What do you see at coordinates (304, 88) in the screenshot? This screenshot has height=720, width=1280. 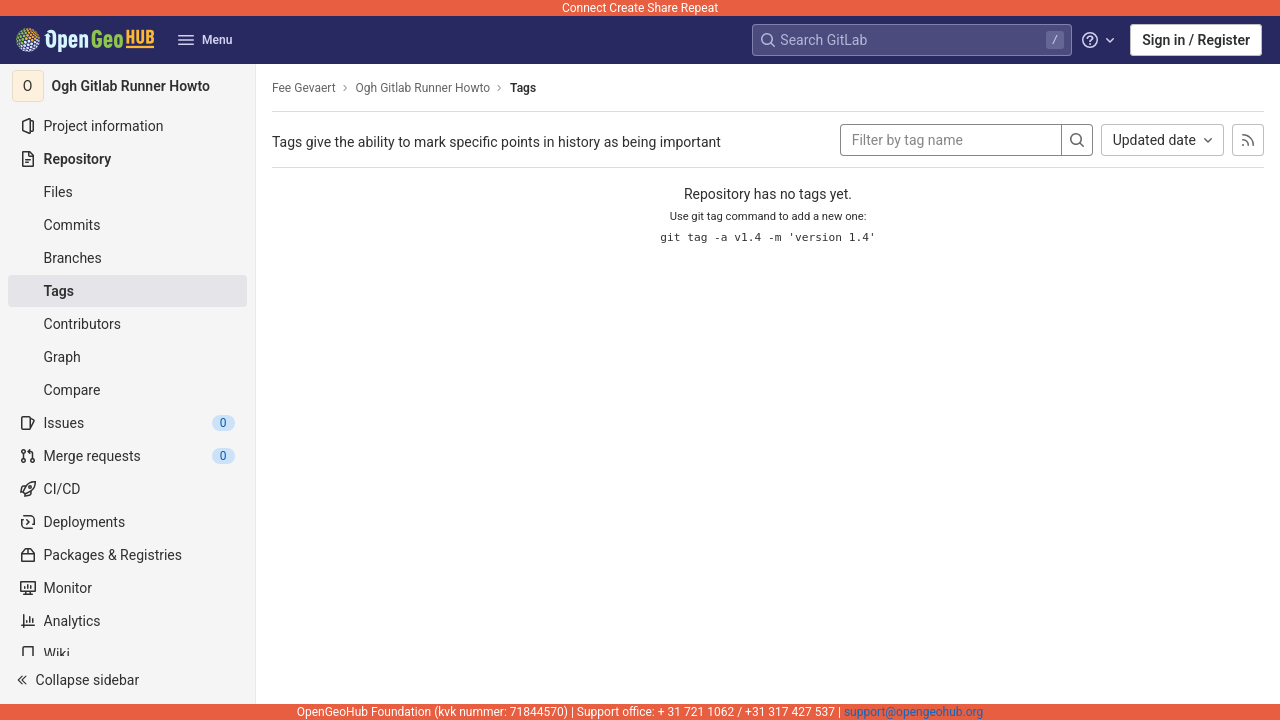 I see `Fee Gevaert` at bounding box center [304, 88].